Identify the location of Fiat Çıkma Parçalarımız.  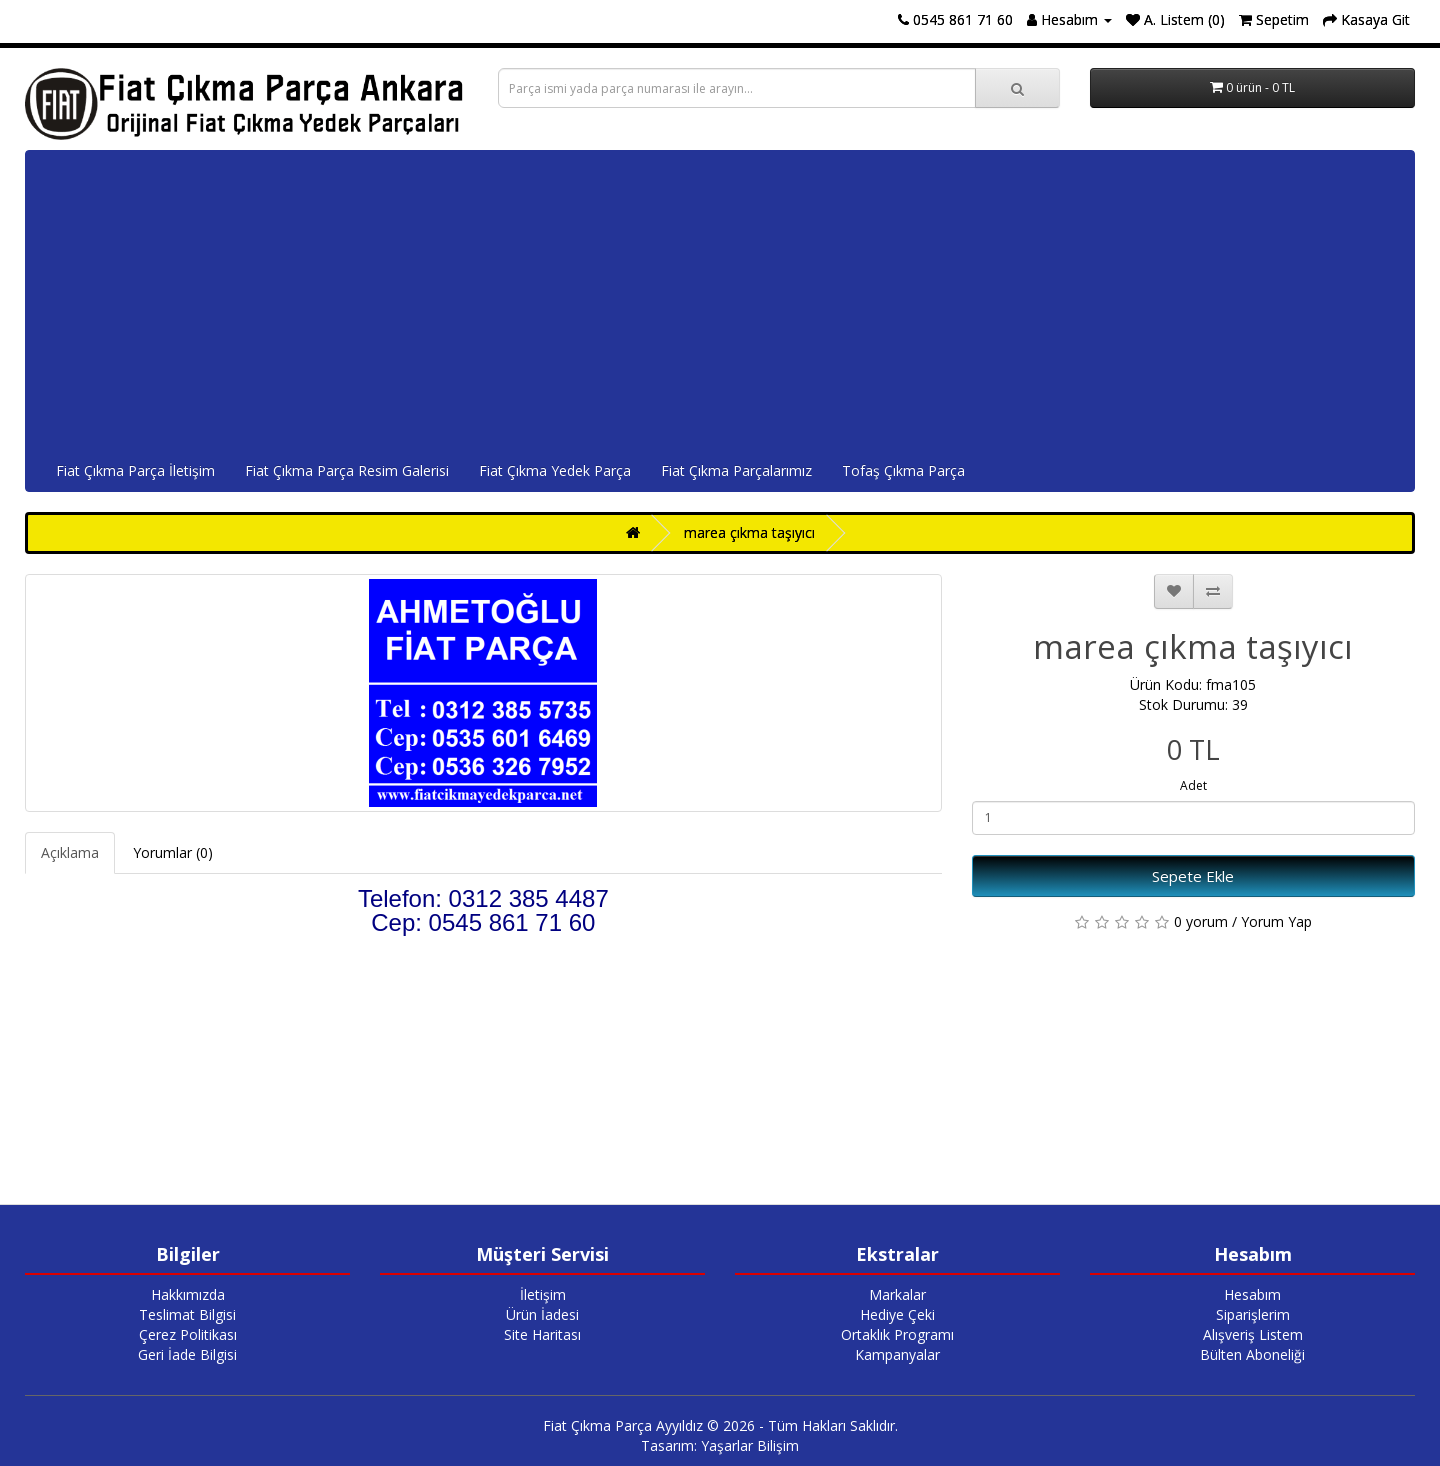
(736, 470).